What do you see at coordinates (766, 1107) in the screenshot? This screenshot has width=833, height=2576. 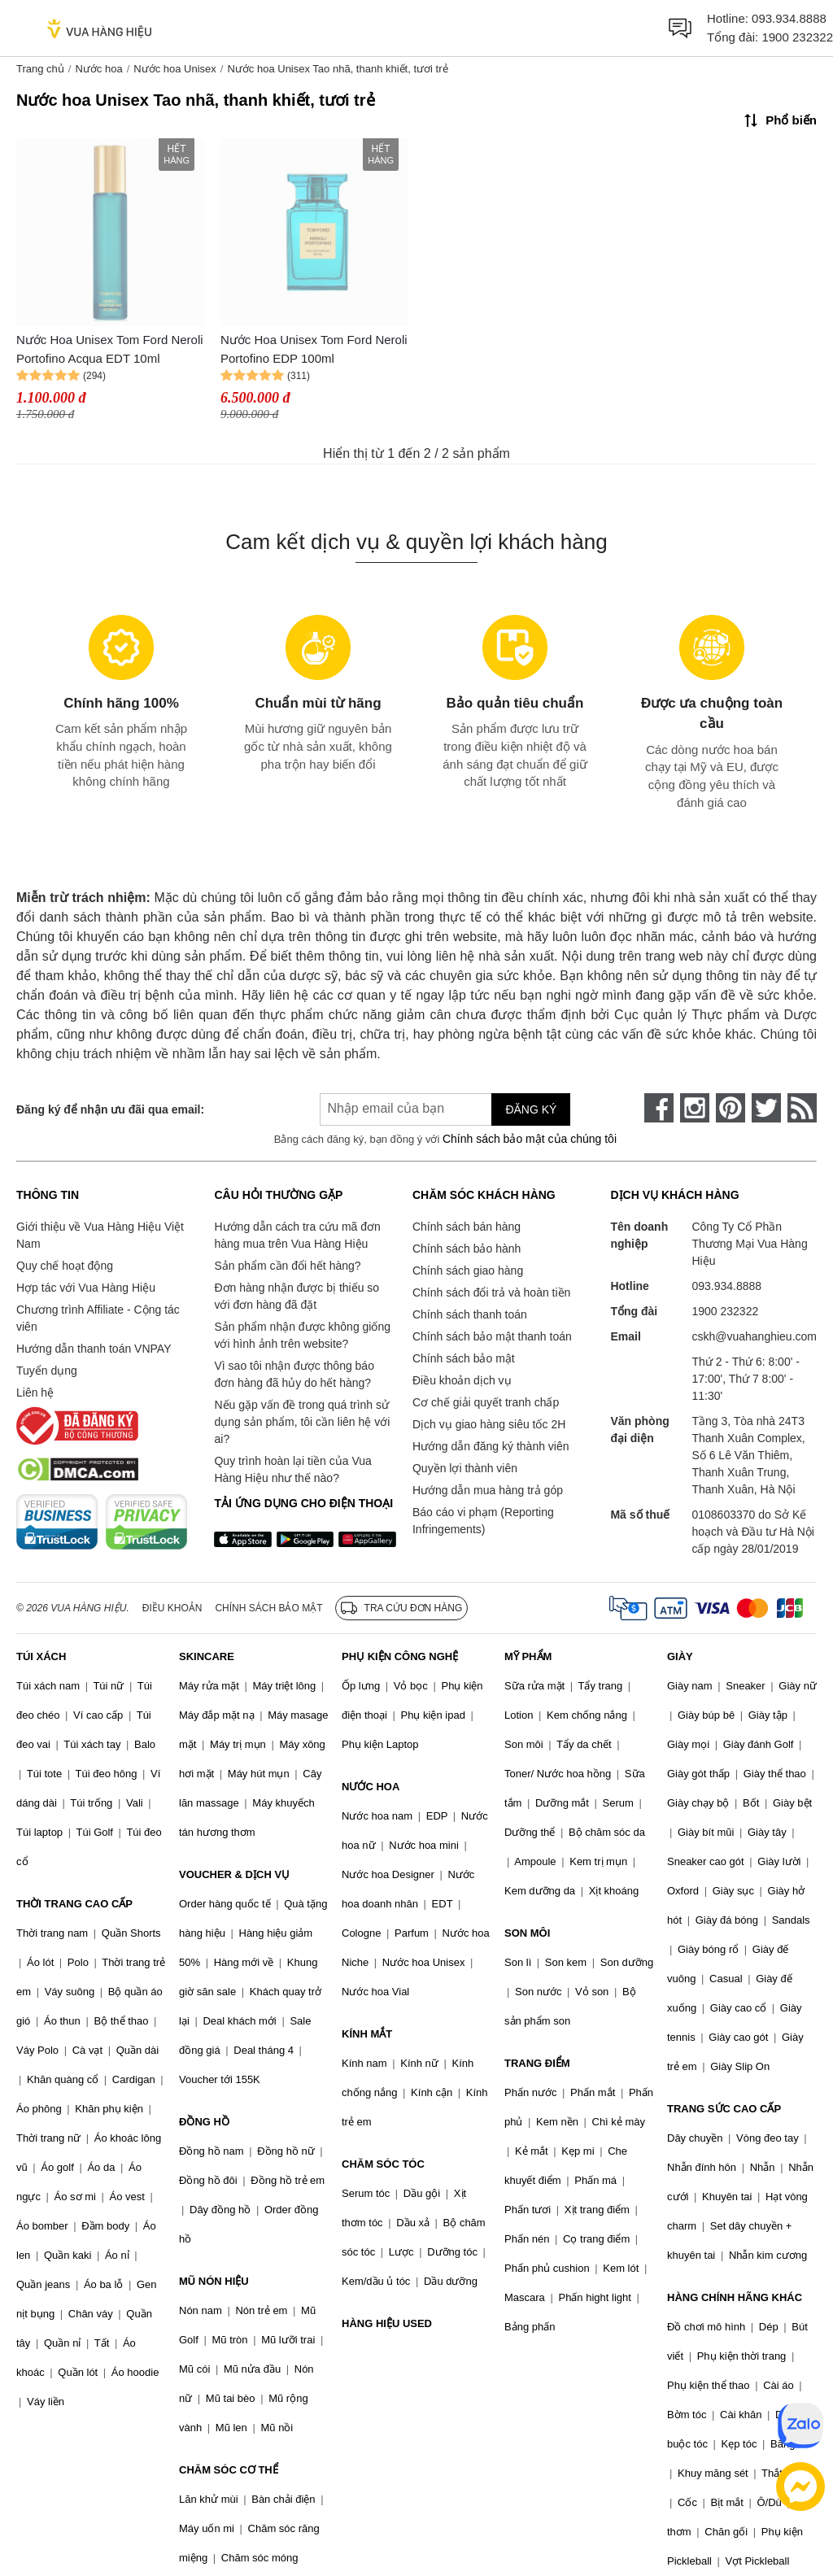 I see `[twitter]` at bounding box center [766, 1107].